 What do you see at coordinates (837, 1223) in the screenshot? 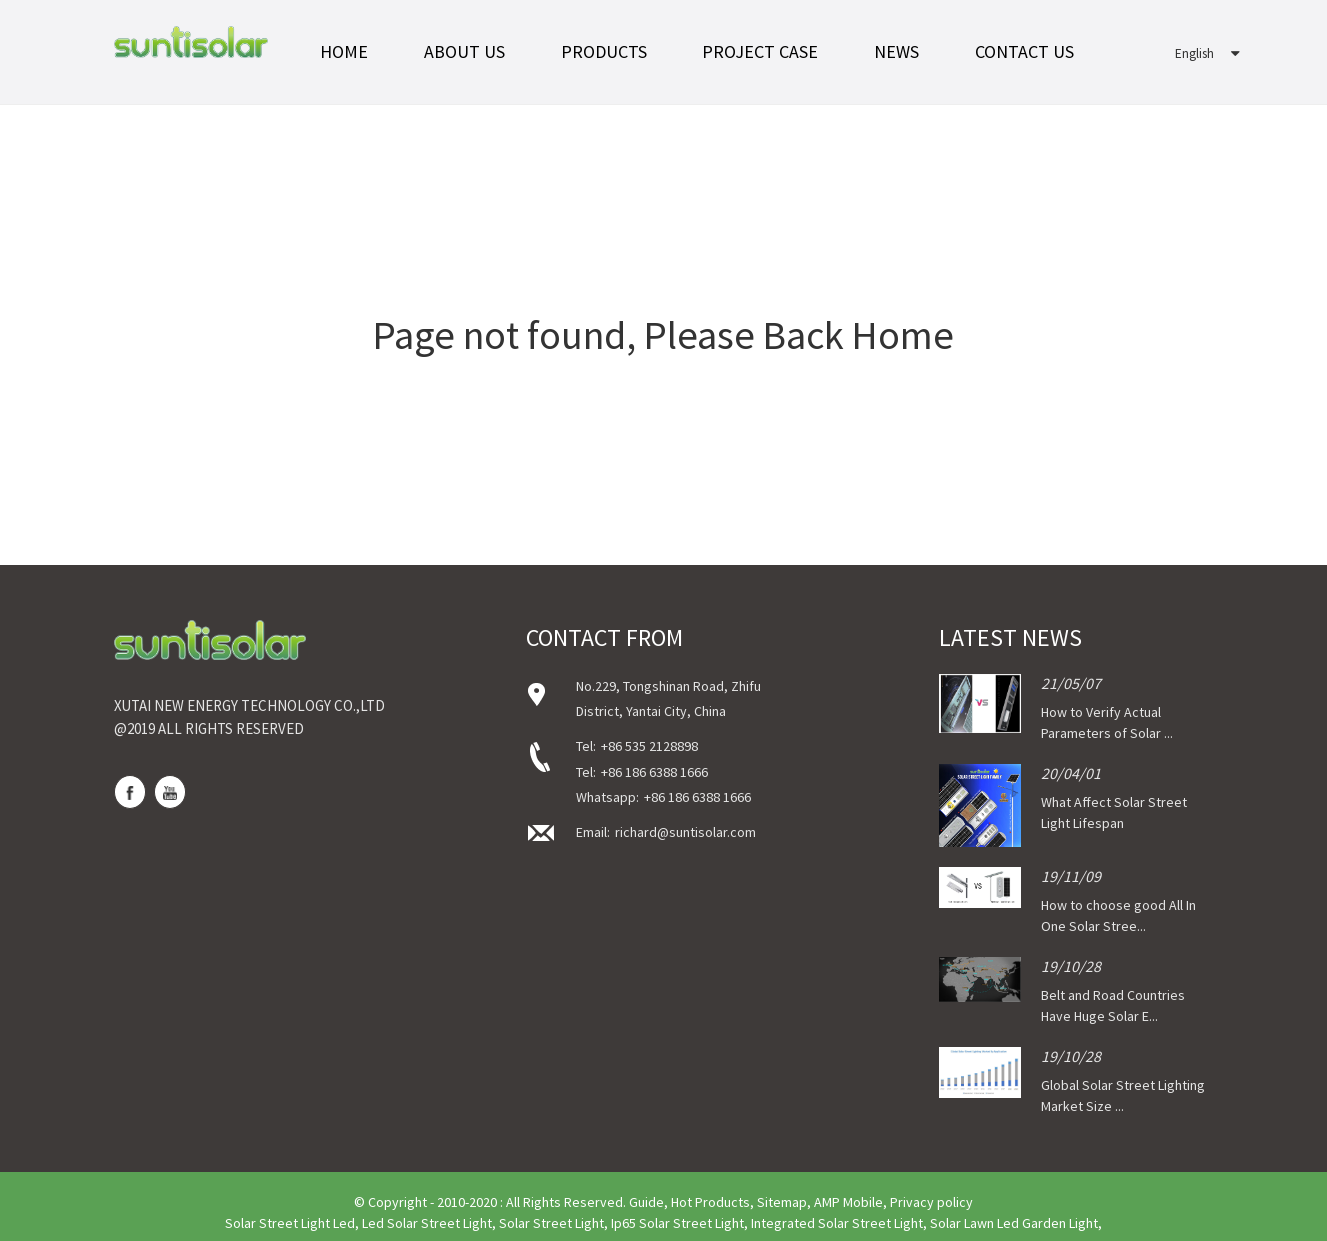
I see `Integrated Solar Street Light` at bounding box center [837, 1223].